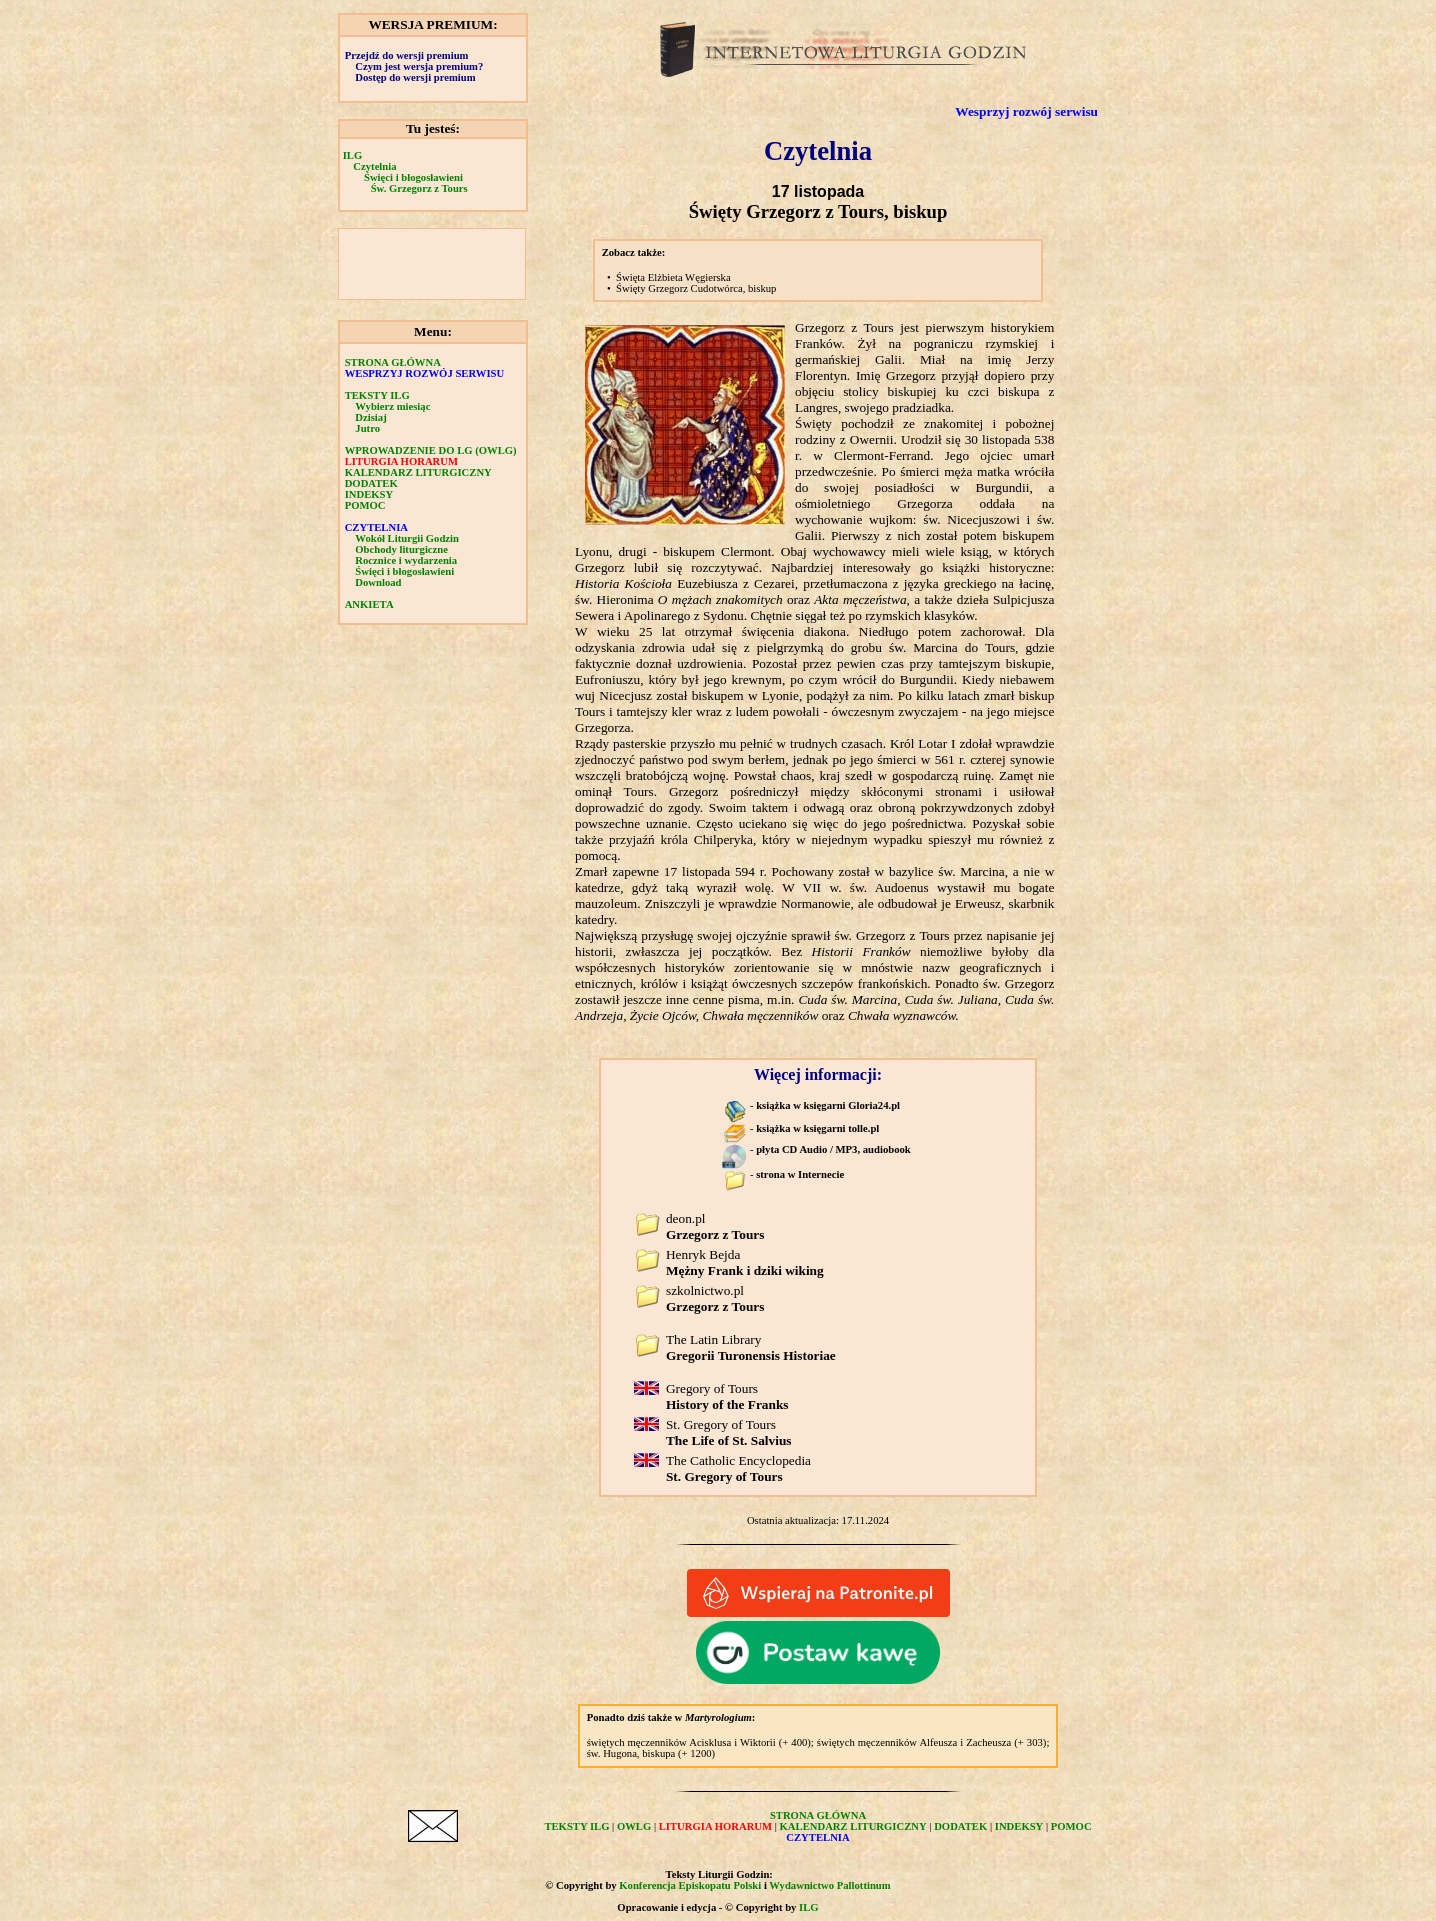 The width and height of the screenshot is (1436, 1921). Describe the element at coordinates (392, 406) in the screenshot. I see `Wybierz miesiąc` at that location.